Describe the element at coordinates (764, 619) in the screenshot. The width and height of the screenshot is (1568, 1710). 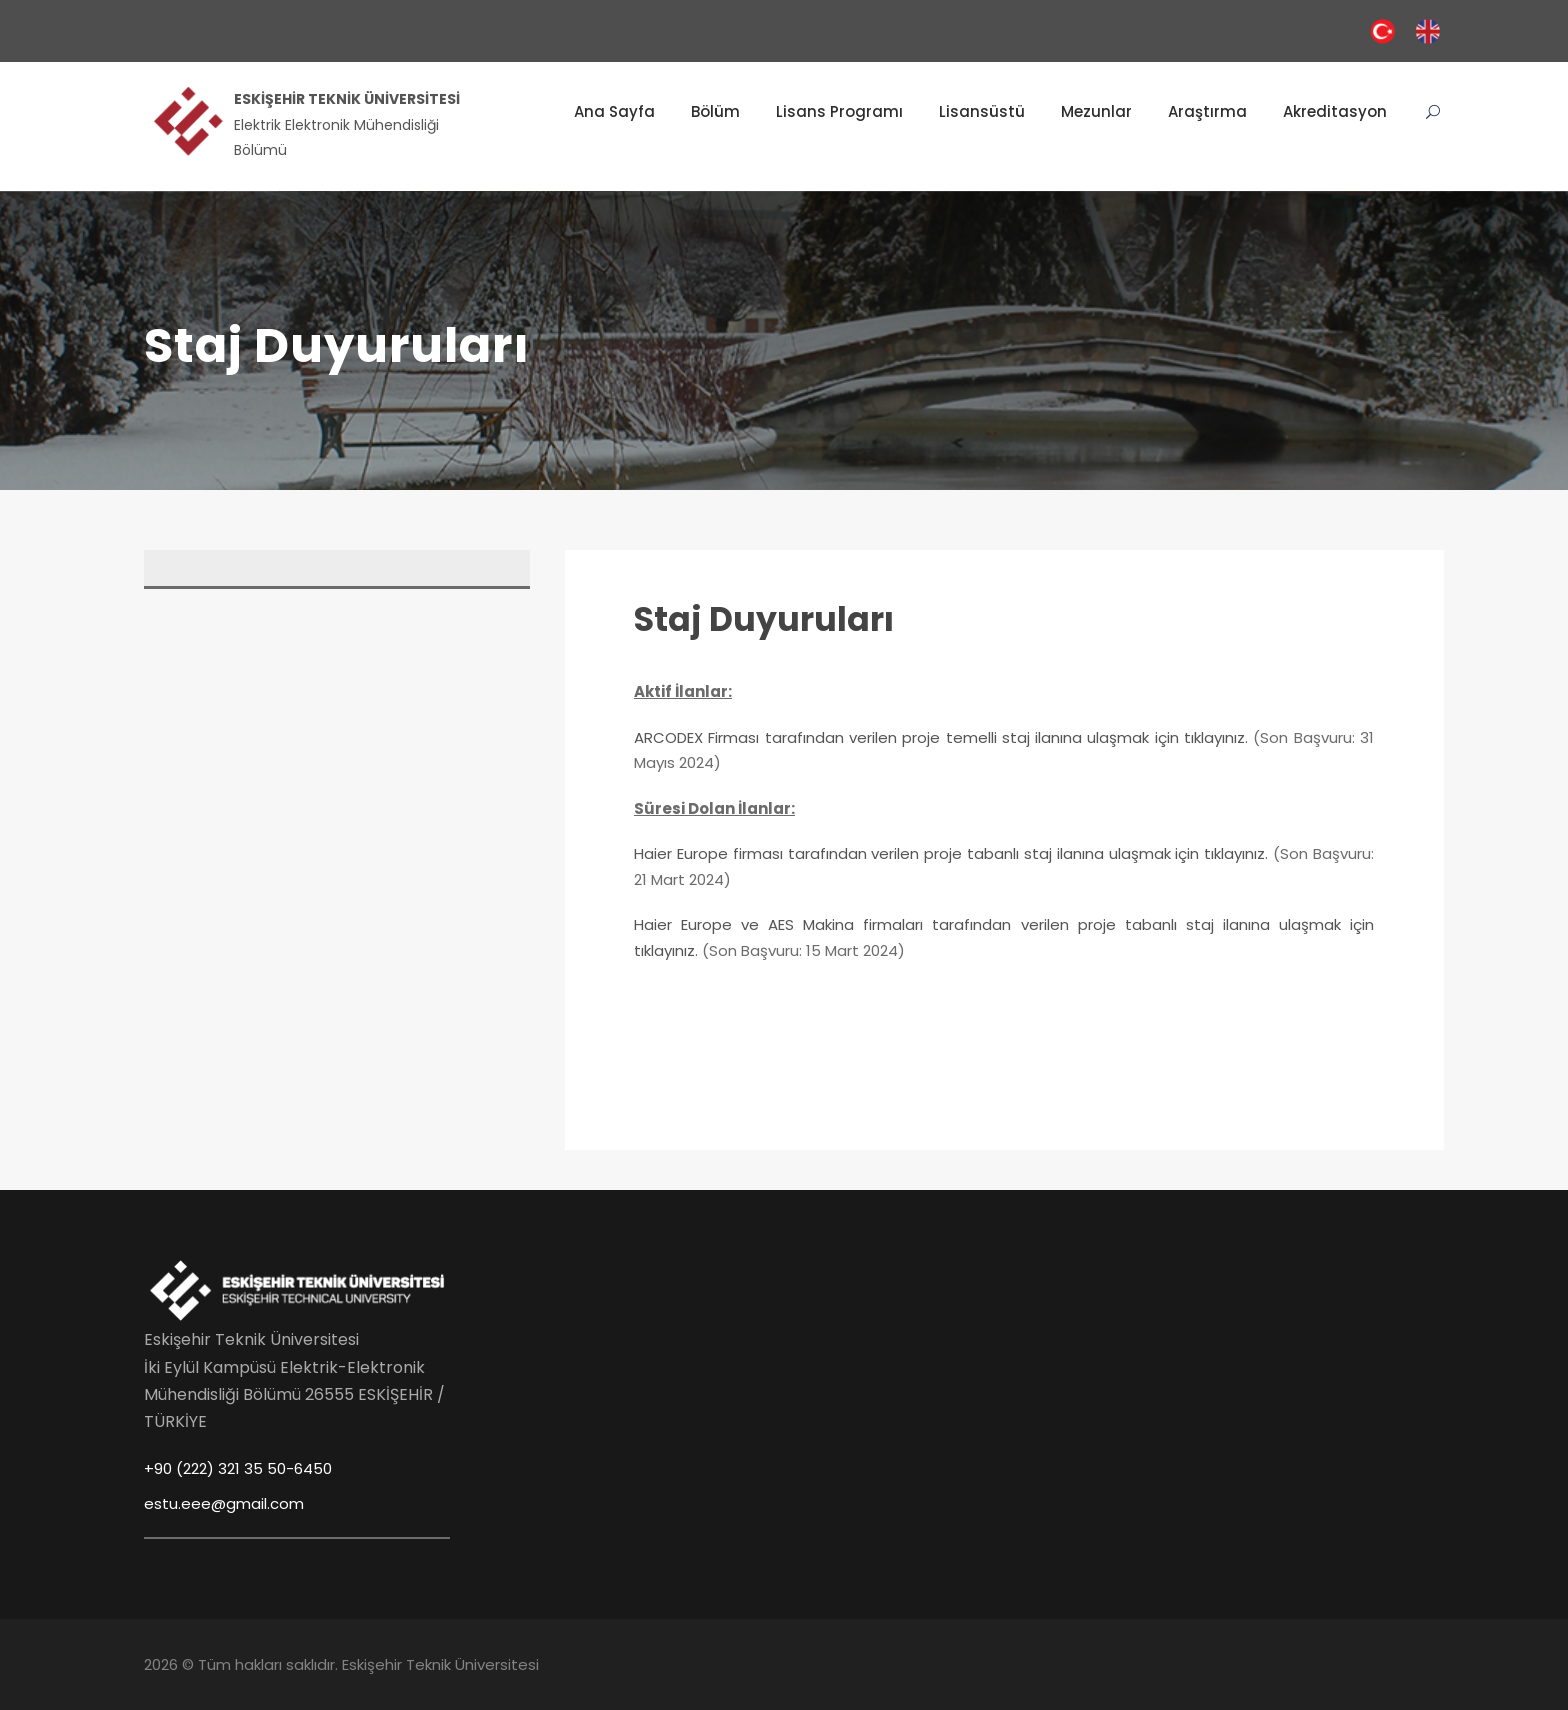
I see `Staj Duyuruları` at that location.